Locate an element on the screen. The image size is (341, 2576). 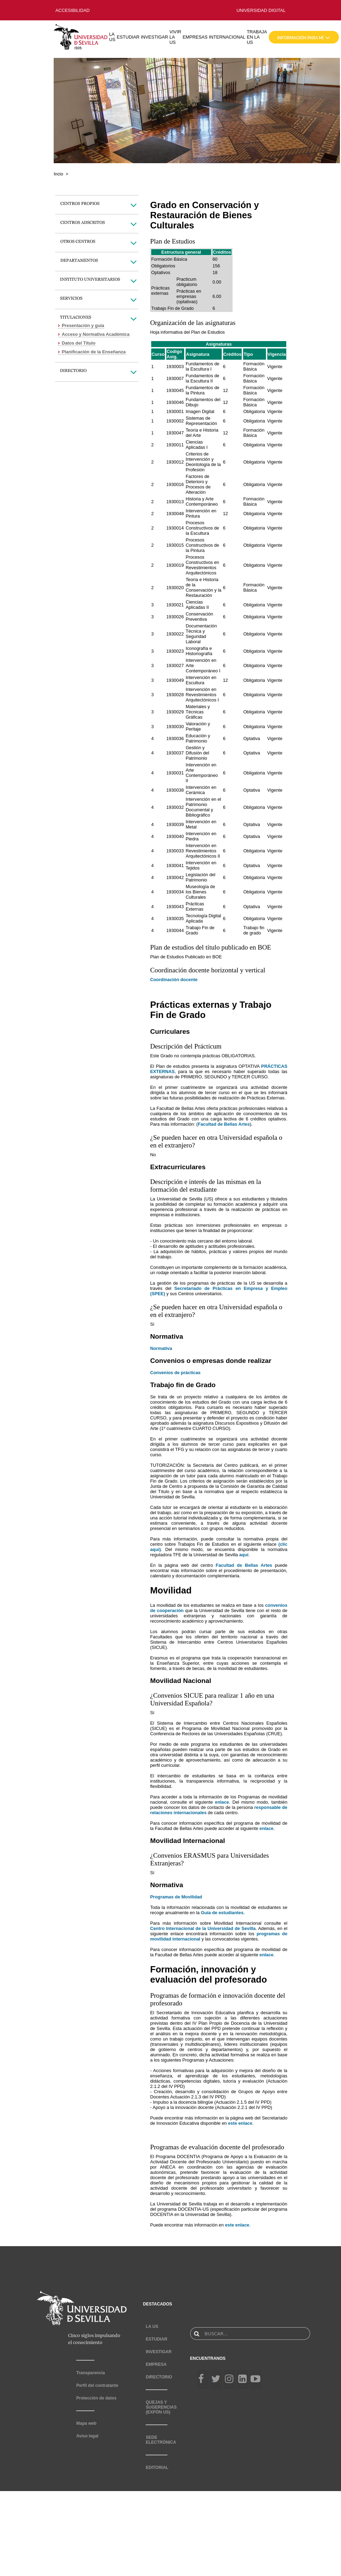
Guía de estudiantes is located at coordinates (222, 1912).